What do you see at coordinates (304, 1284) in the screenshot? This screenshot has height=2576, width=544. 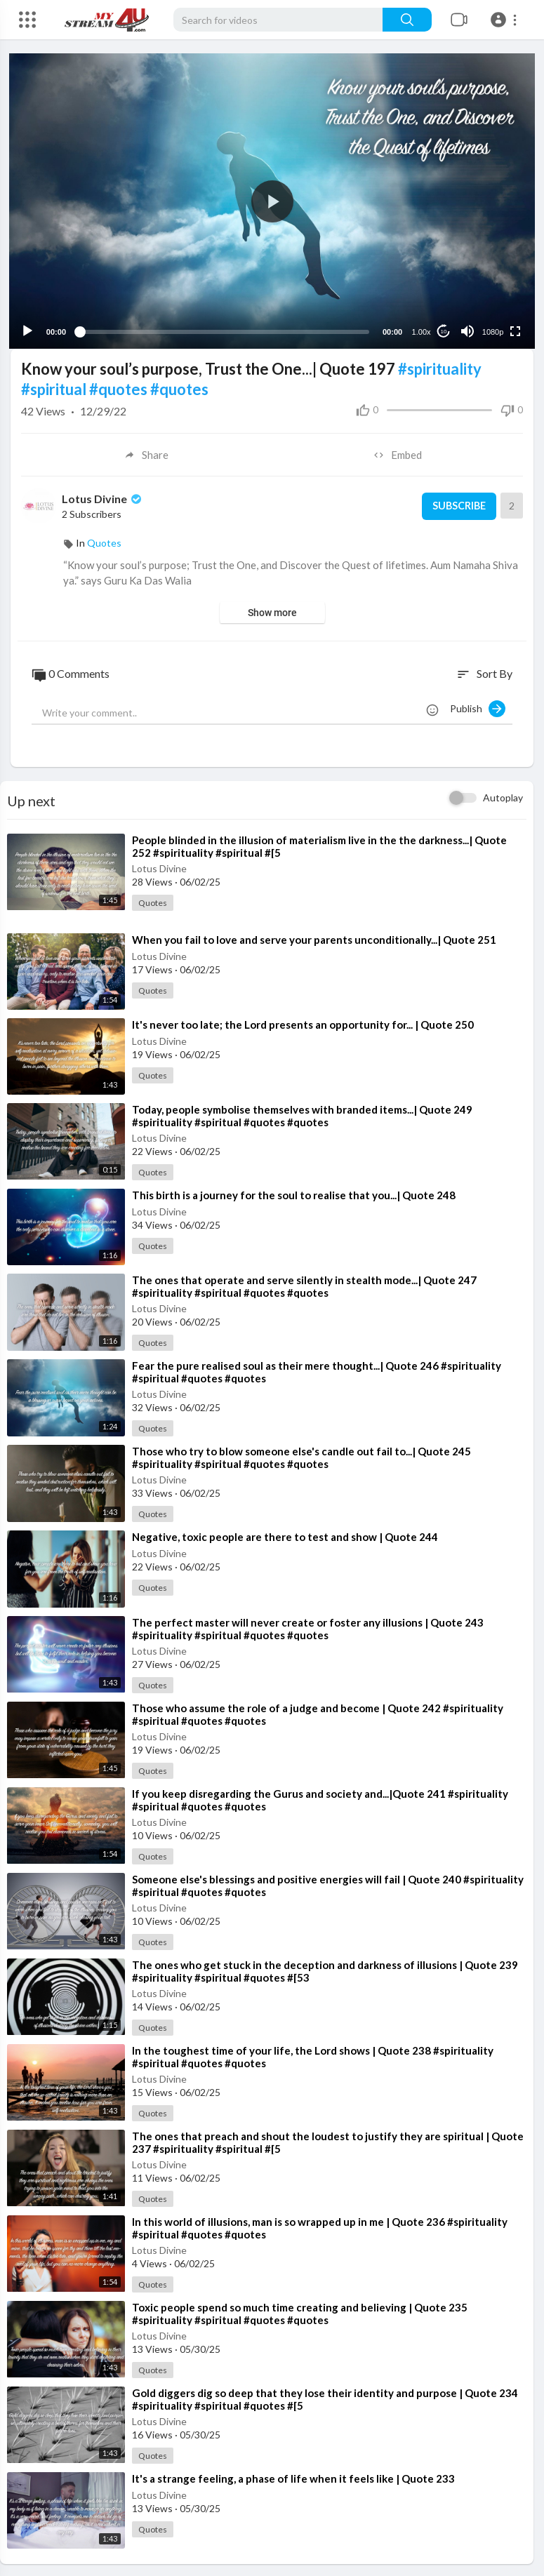 I see `⁣The ones that operate and serve silently in stealth mode...| Quote 247 #spirituality #spiritual #quotes #quotes` at bounding box center [304, 1284].